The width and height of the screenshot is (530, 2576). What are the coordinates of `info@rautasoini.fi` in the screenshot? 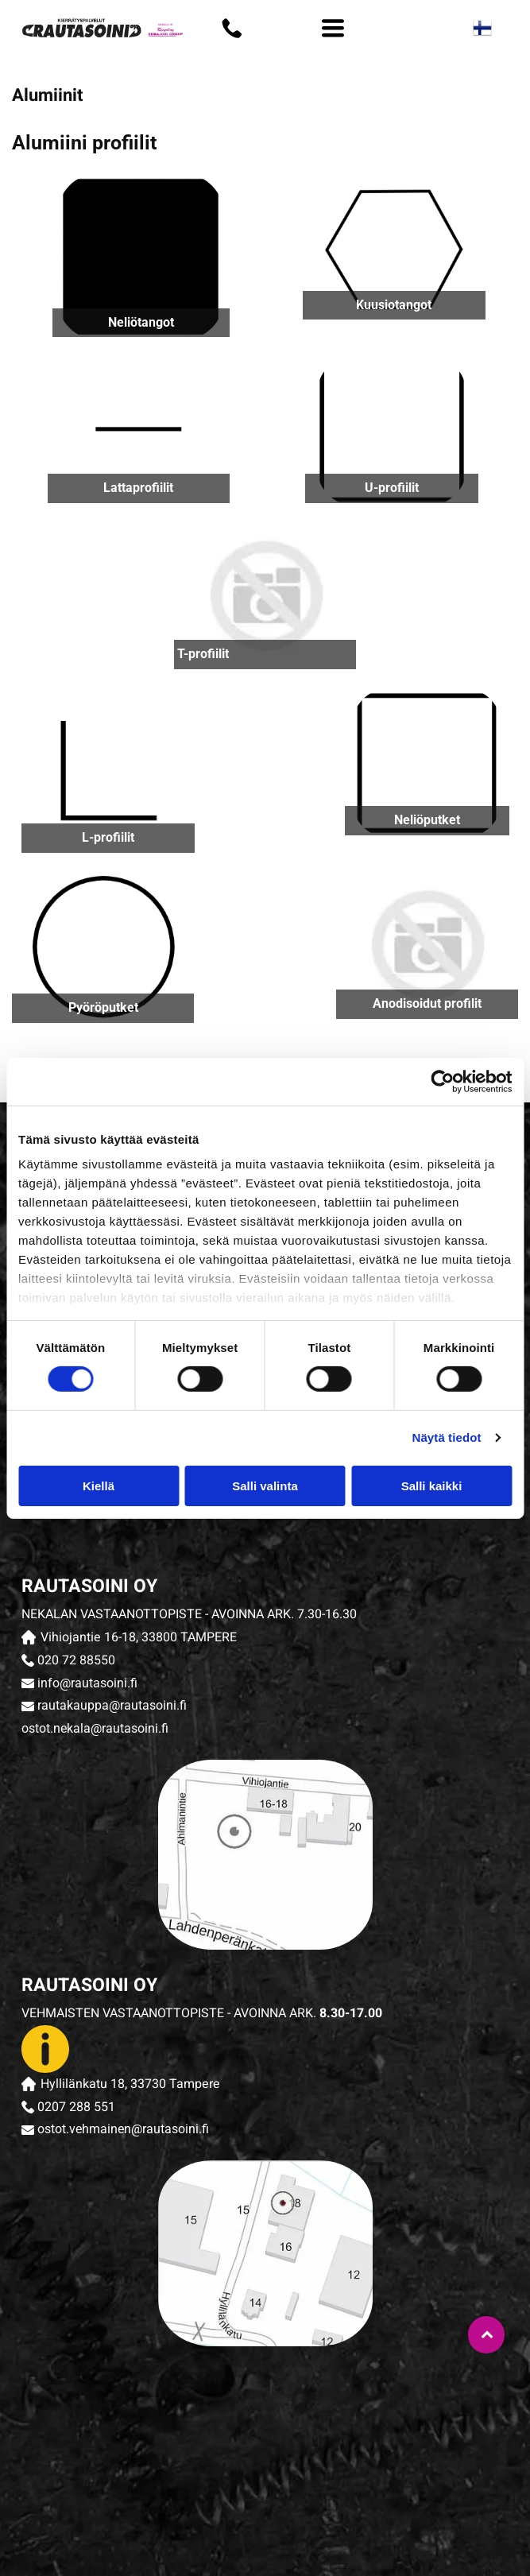 It's located at (87, 1683).